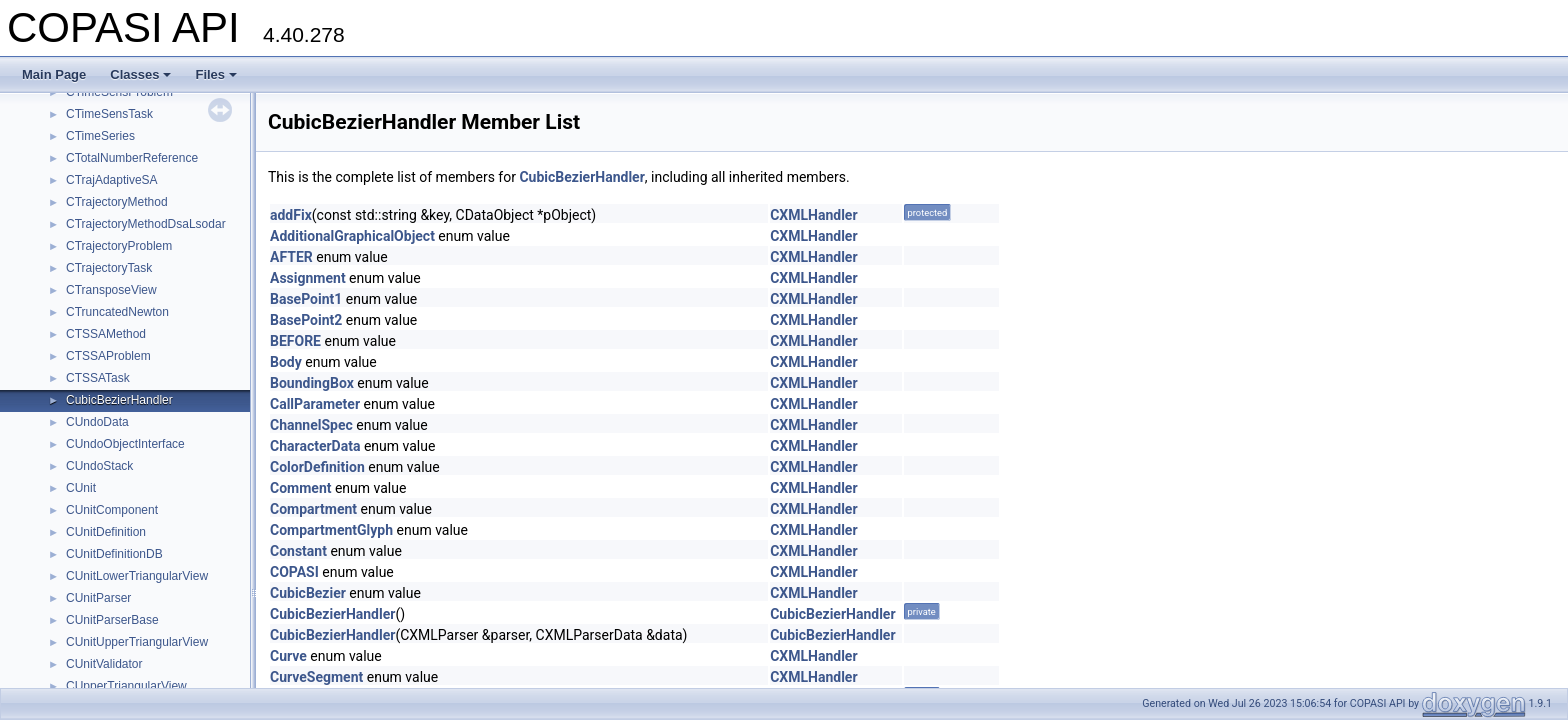 The width and height of the screenshot is (1568, 720). Describe the element at coordinates (106, 334) in the screenshot. I see `CTSSAMethod` at that location.